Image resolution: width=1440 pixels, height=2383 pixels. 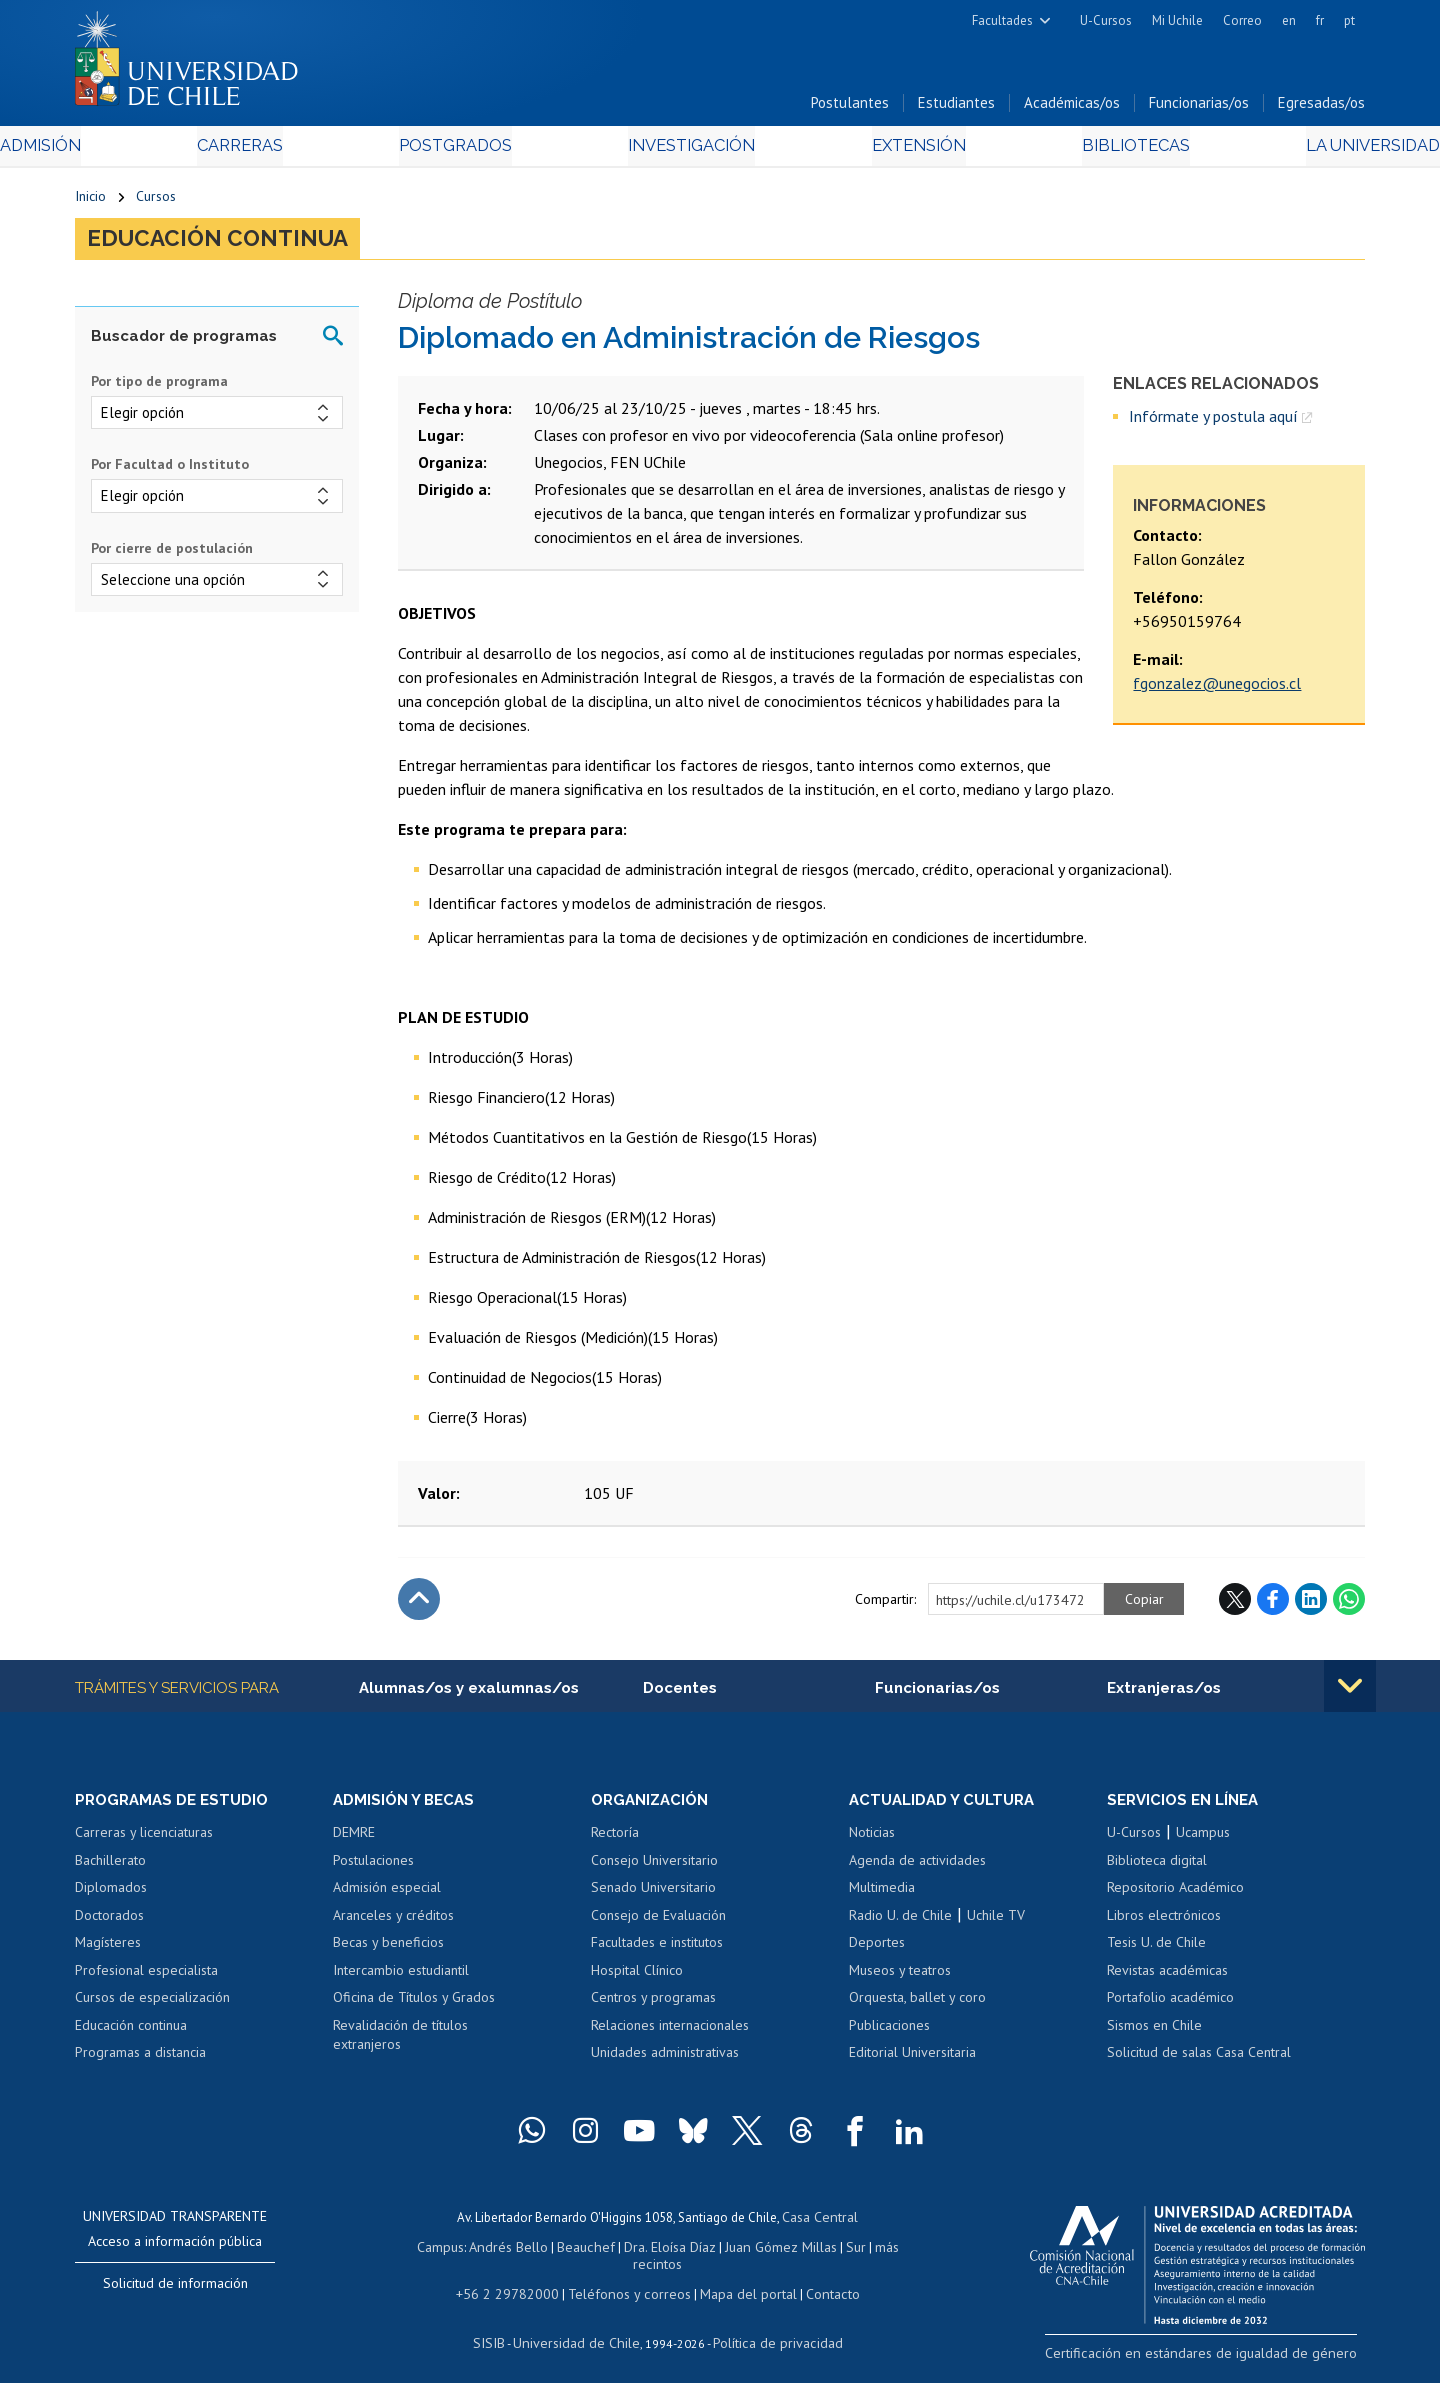 I want to click on Egresadas/os, so click(x=1321, y=108).